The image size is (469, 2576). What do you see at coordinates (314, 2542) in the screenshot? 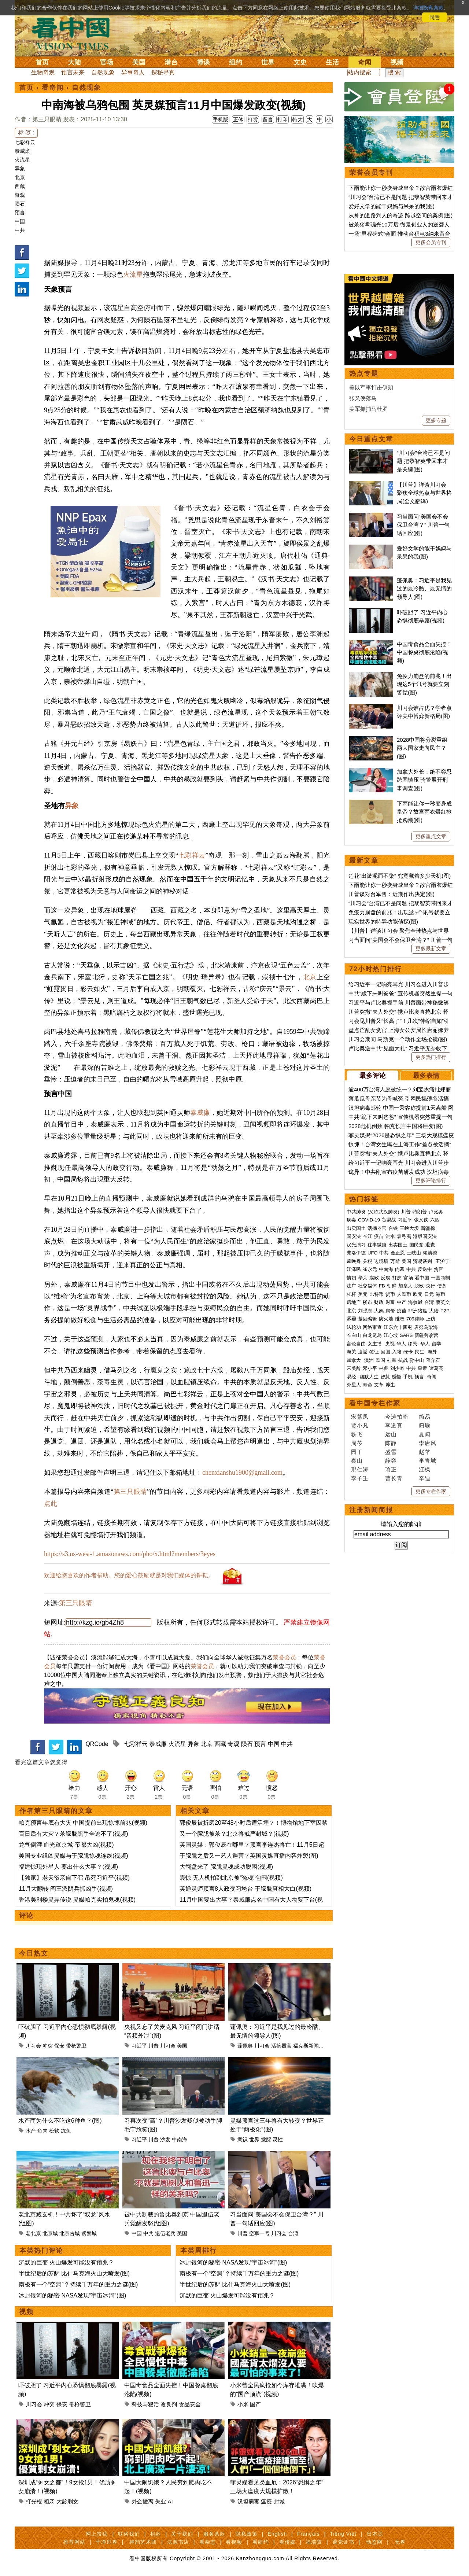
I see `福瑞寶` at bounding box center [314, 2542].